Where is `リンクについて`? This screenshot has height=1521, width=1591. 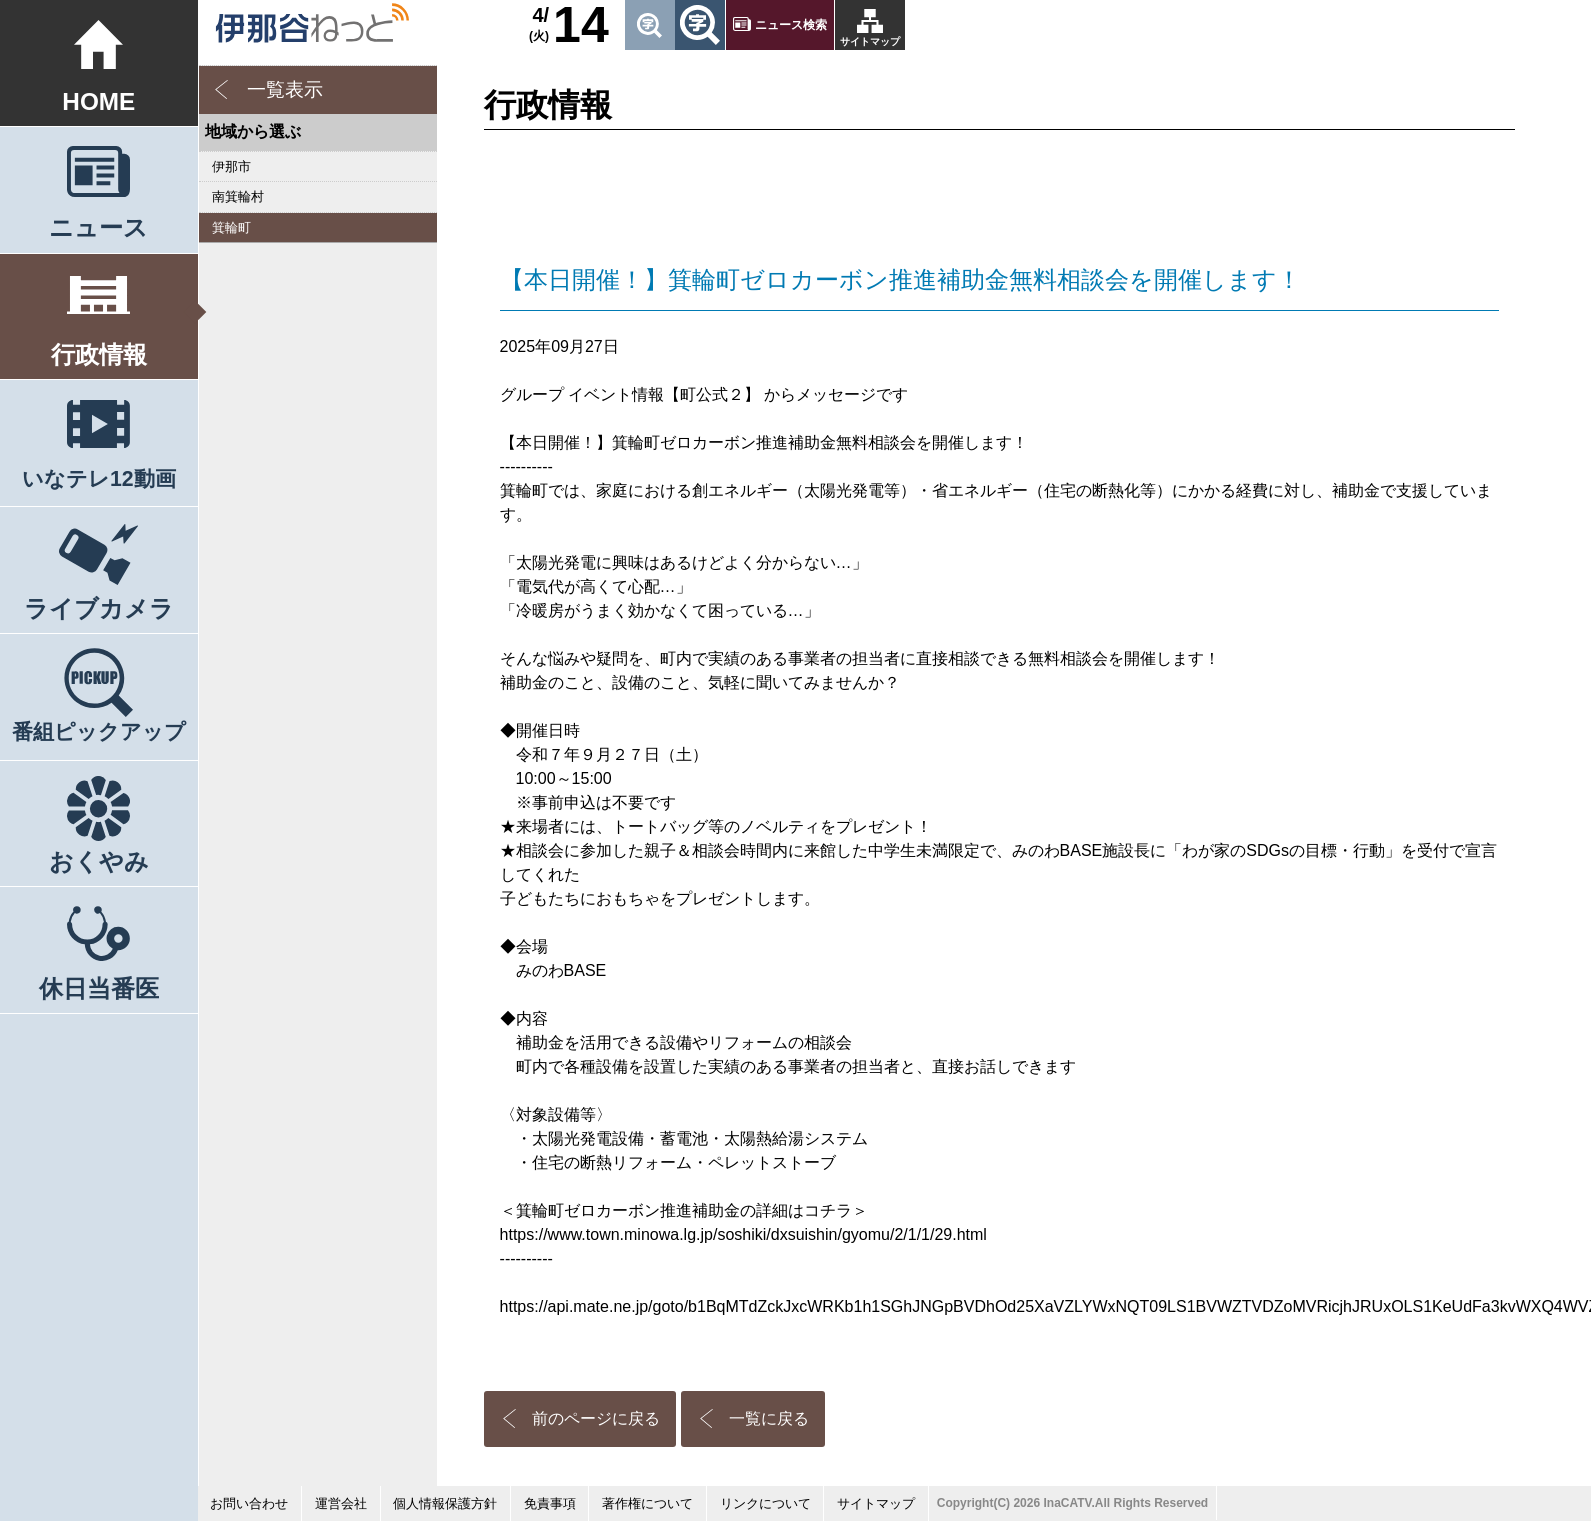
リンクについて is located at coordinates (765, 1503).